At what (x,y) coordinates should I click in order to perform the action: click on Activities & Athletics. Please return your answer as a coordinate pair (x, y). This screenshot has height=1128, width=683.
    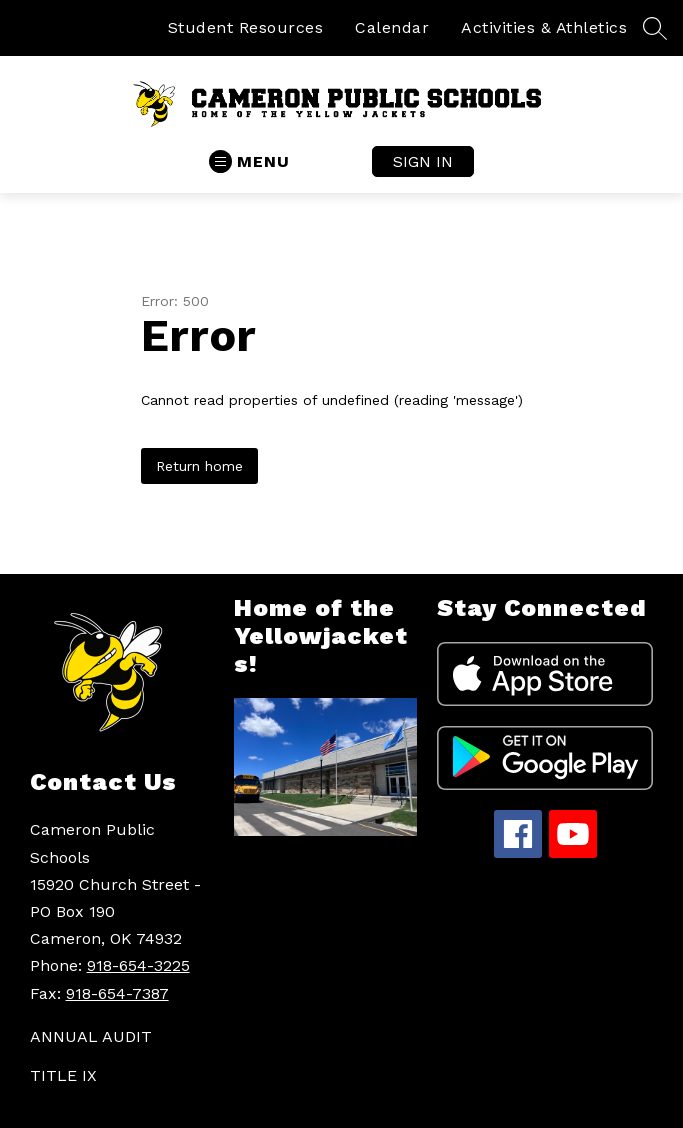
    Looking at the image, I should click on (544, 27).